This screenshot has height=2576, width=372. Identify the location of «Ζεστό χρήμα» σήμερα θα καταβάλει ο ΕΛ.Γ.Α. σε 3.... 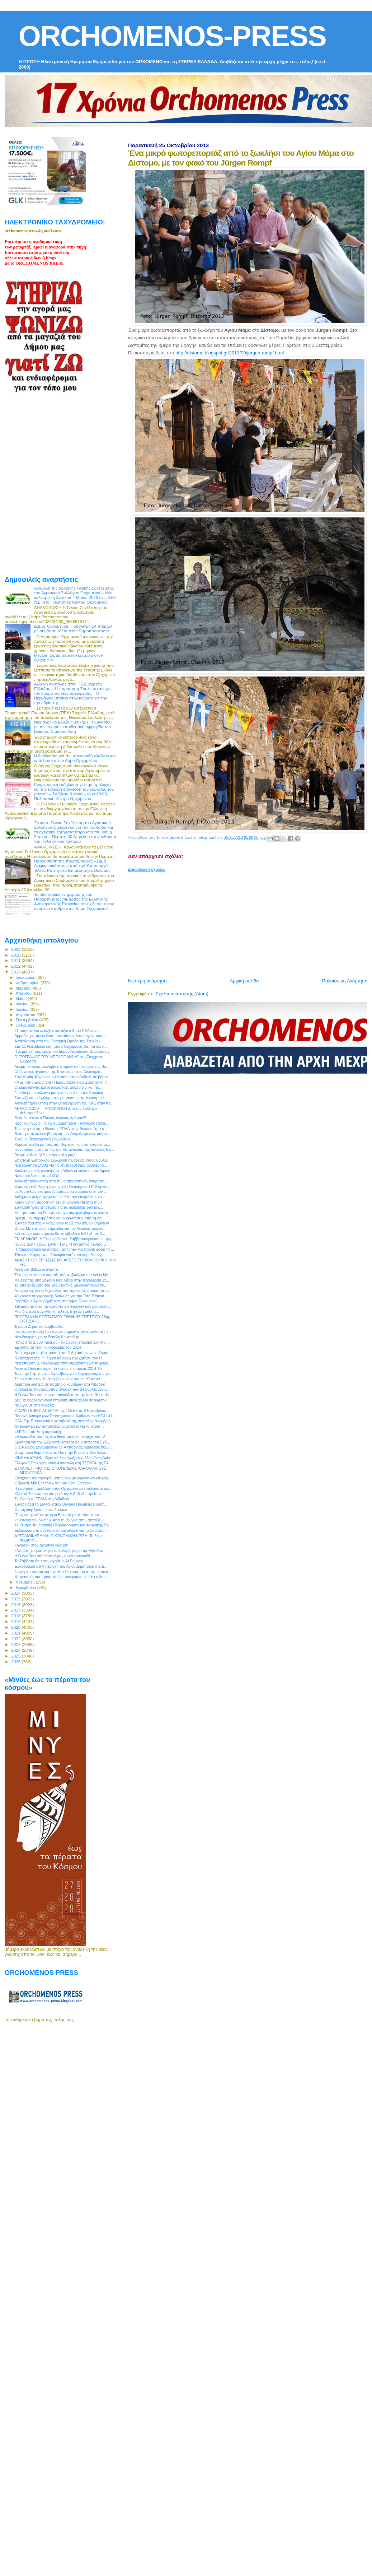
(59, 1233).